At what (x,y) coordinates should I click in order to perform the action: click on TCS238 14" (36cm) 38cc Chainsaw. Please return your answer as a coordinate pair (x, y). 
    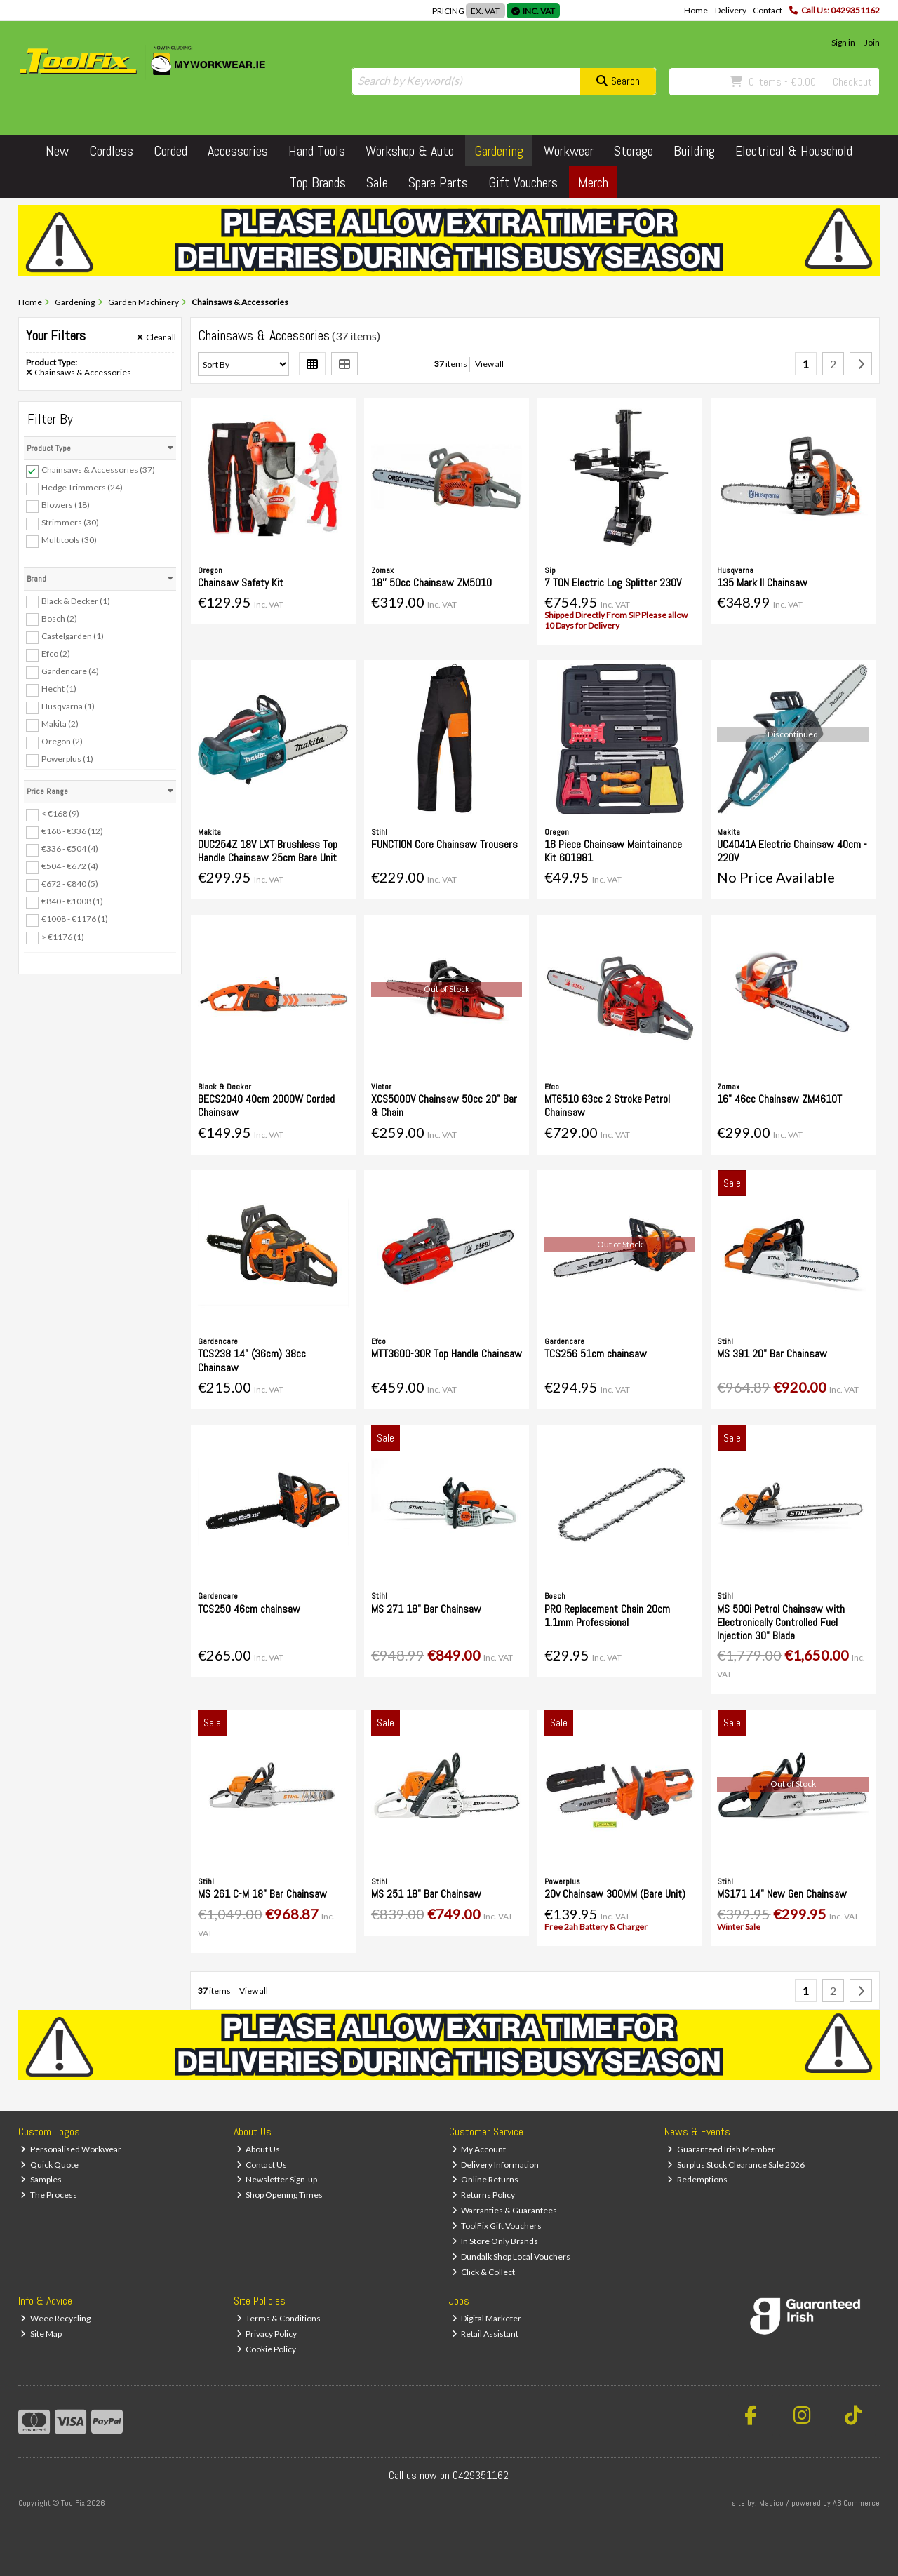
    Looking at the image, I should click on (252, 1360).